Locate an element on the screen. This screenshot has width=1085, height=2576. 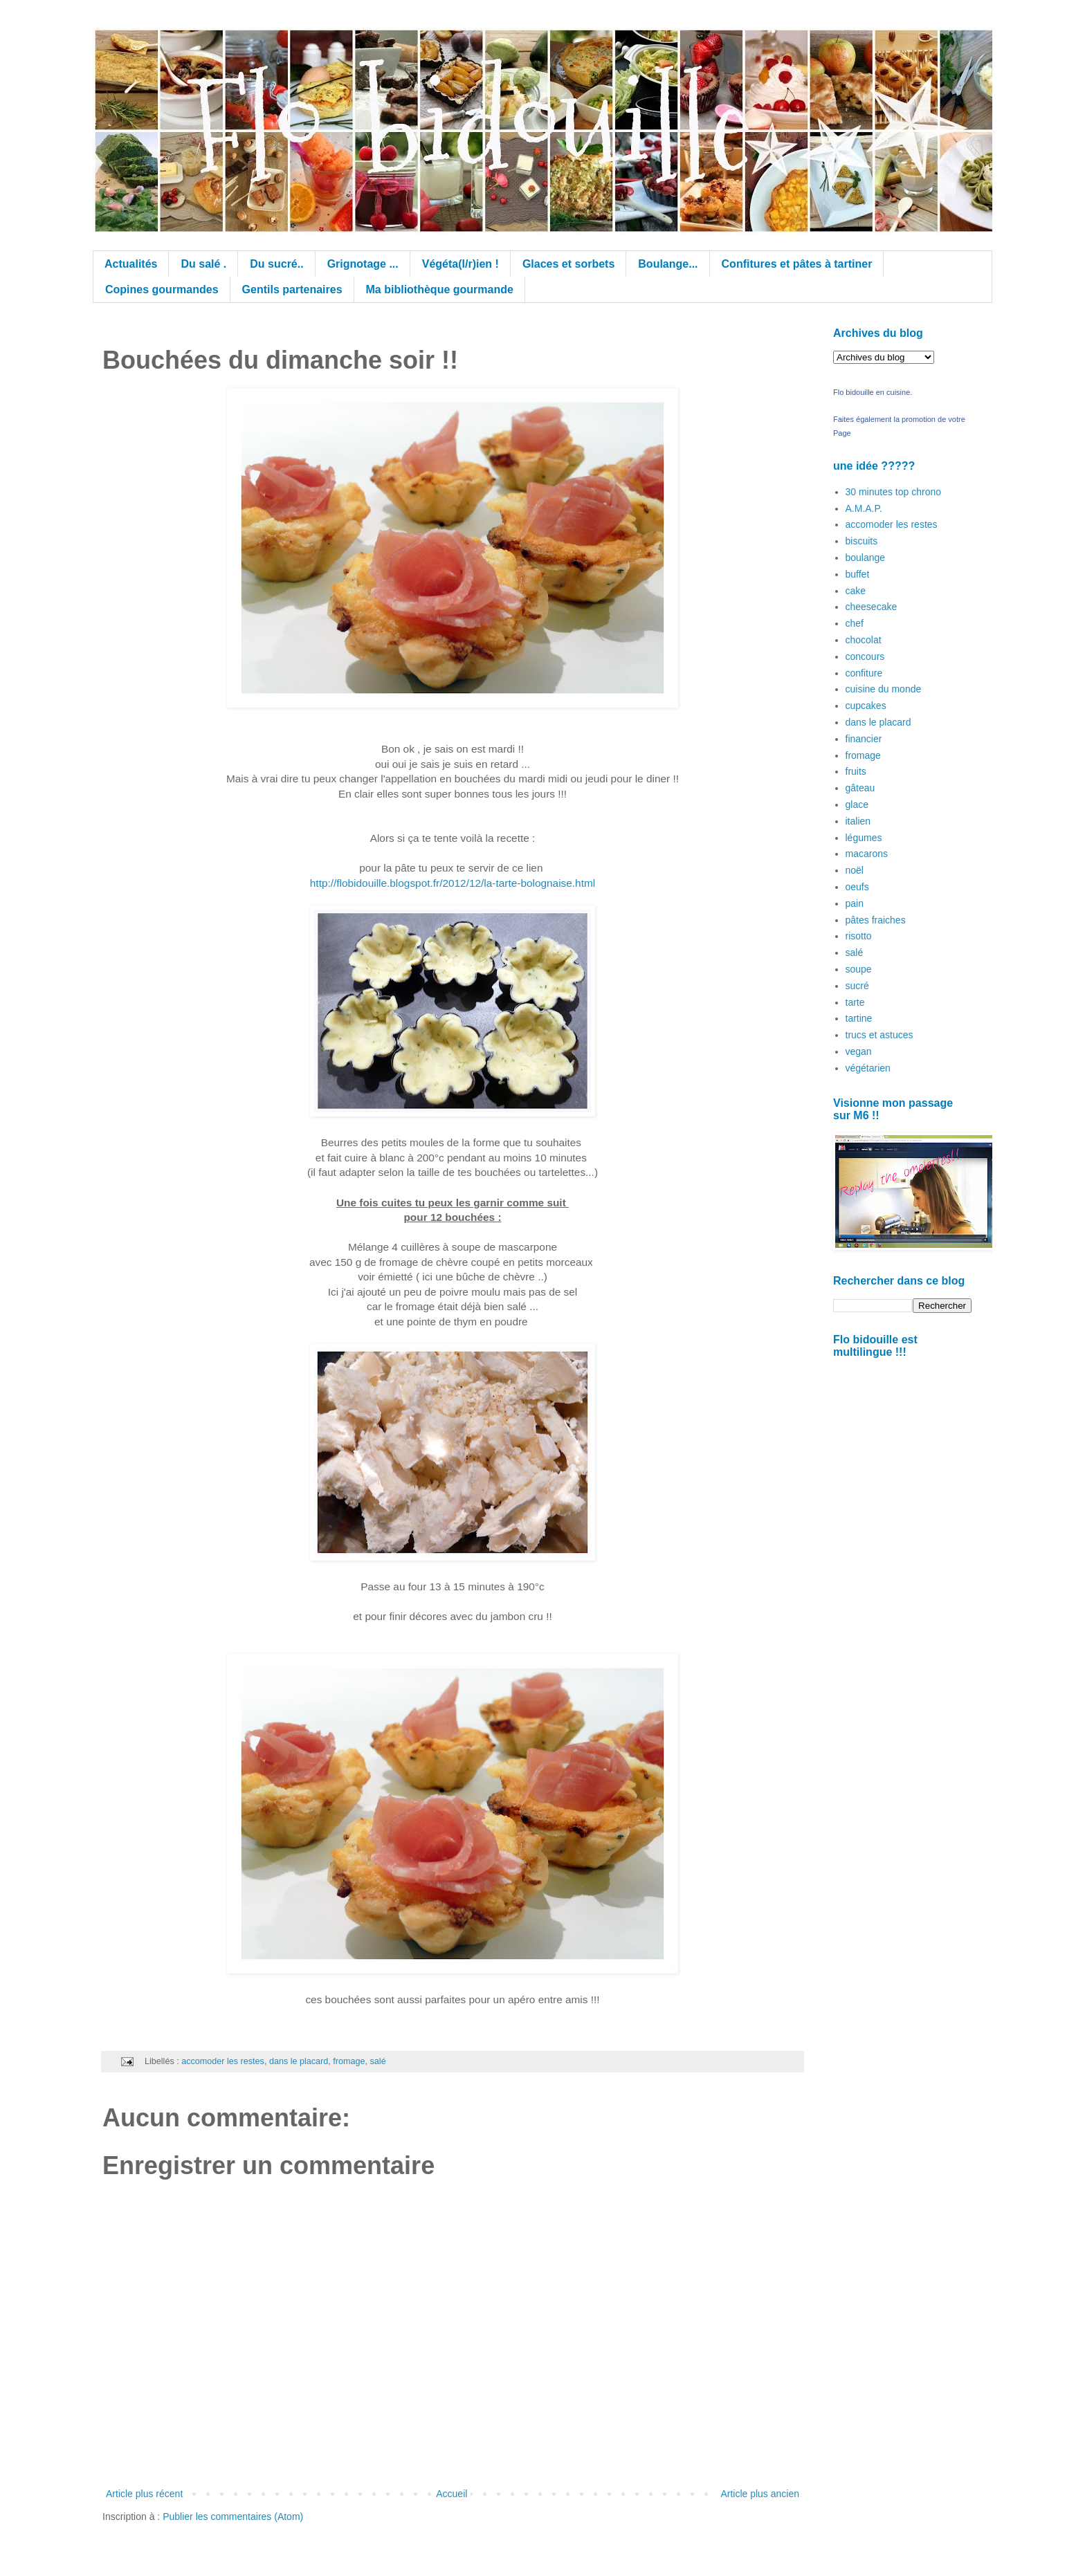
tartine is located at coordinates (859, 1018).